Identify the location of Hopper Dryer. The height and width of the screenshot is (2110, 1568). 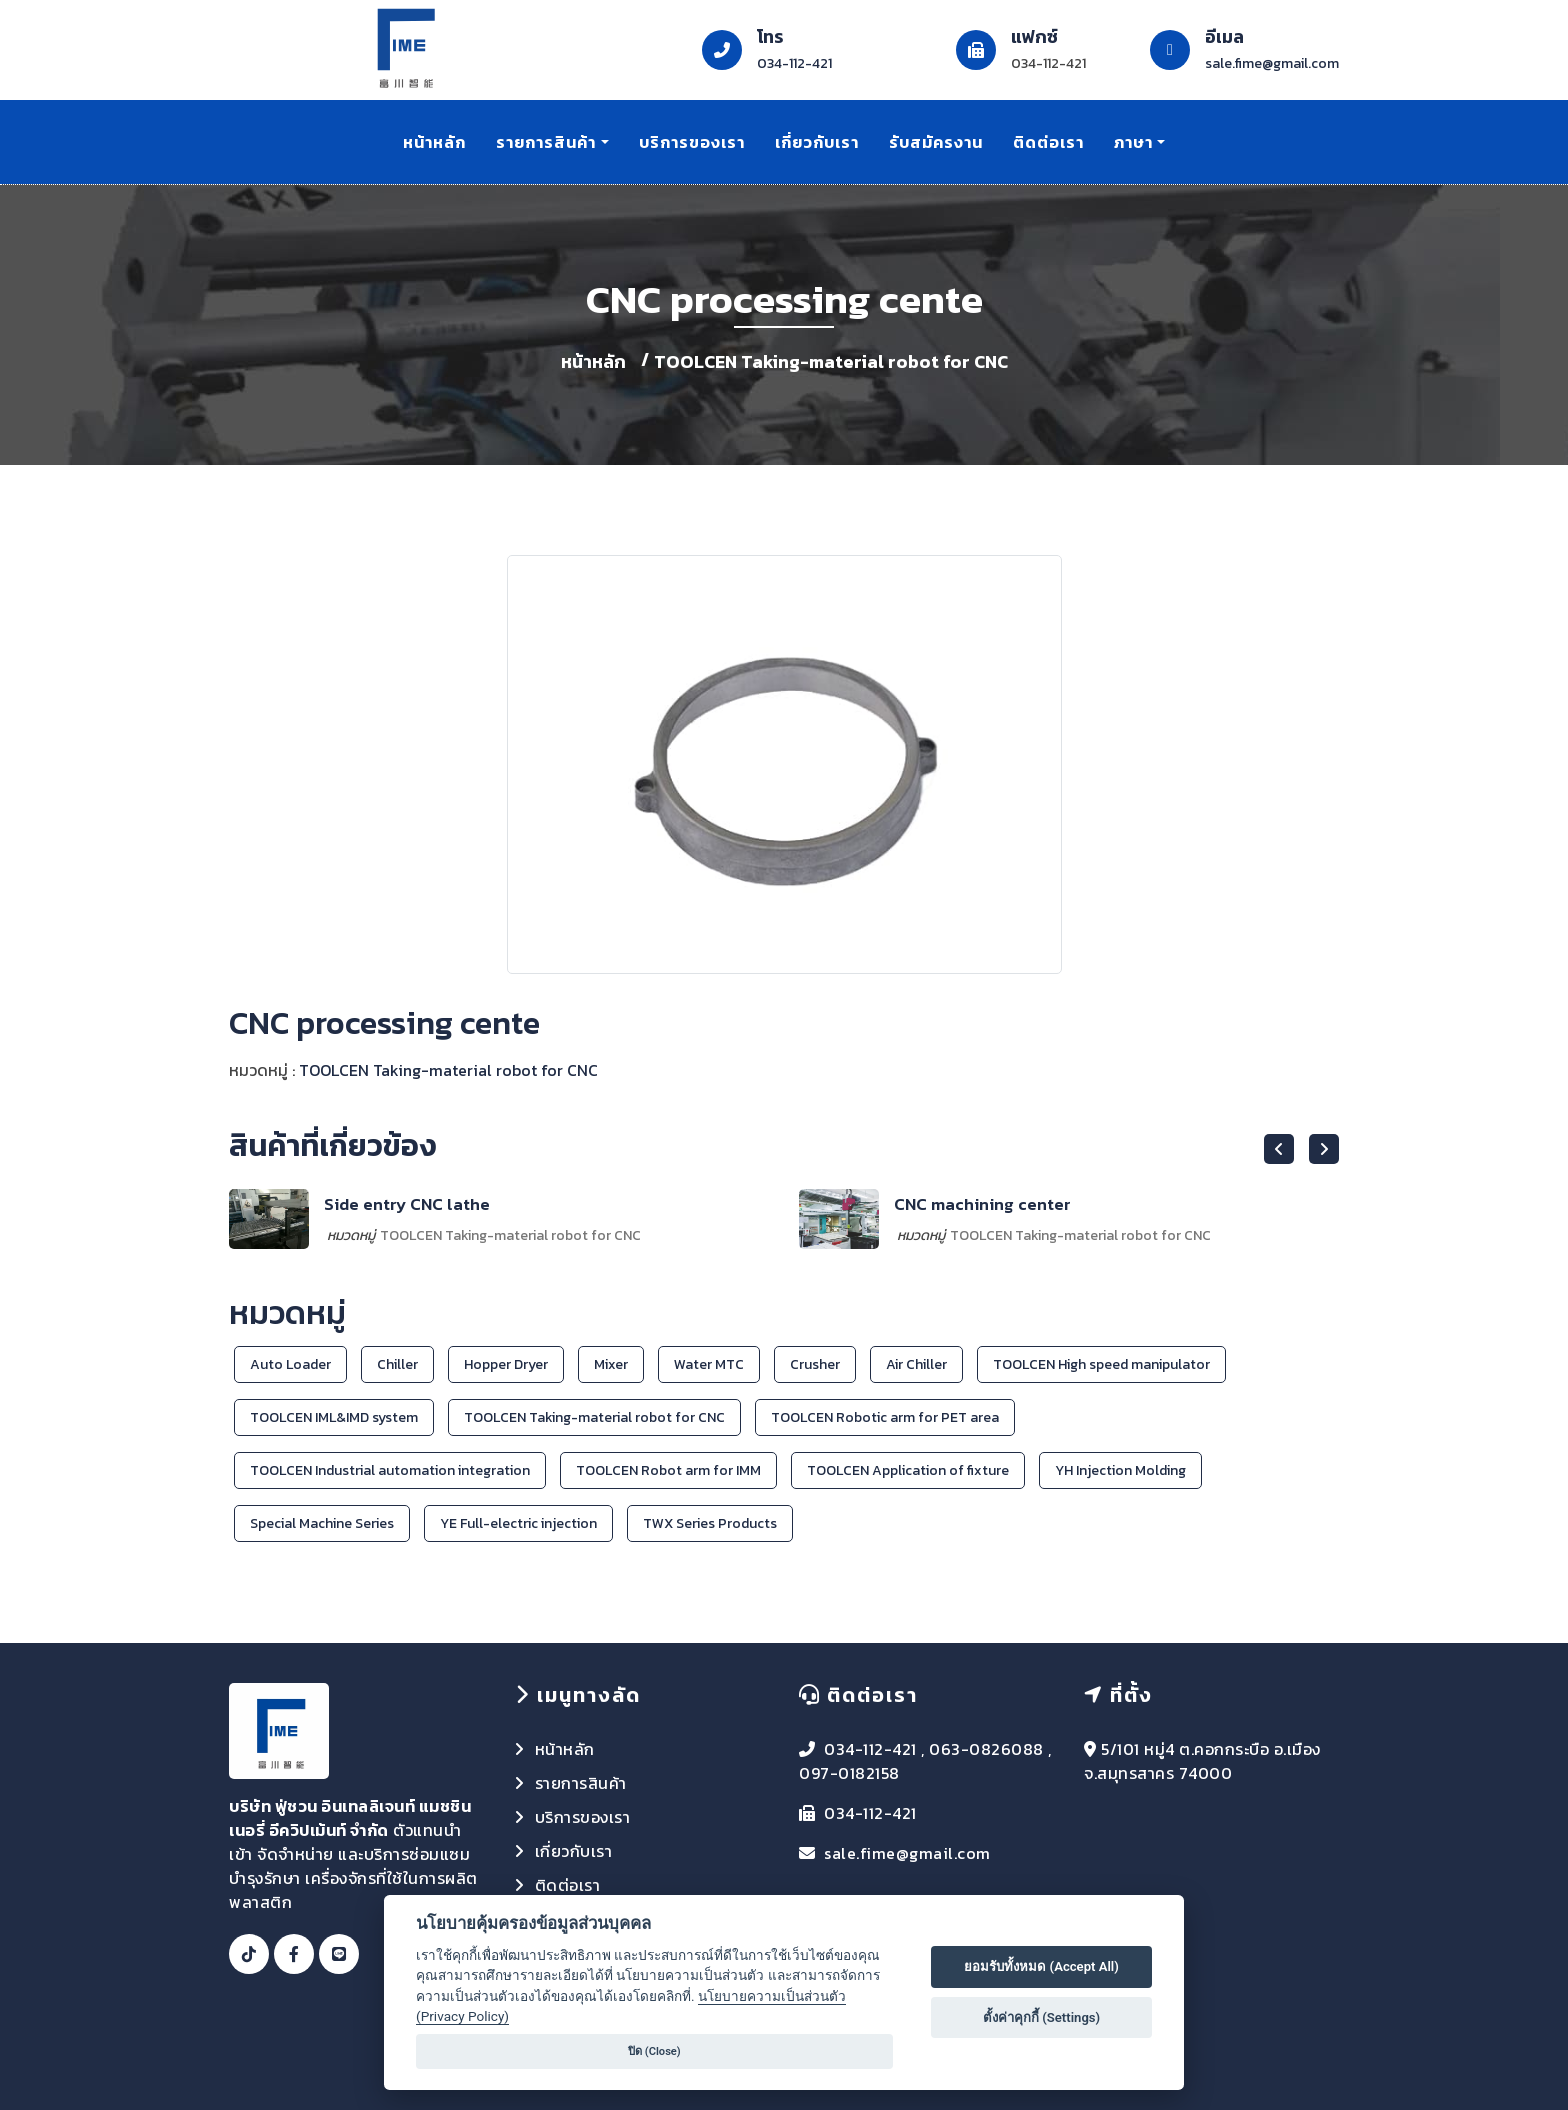
(506, 1364).